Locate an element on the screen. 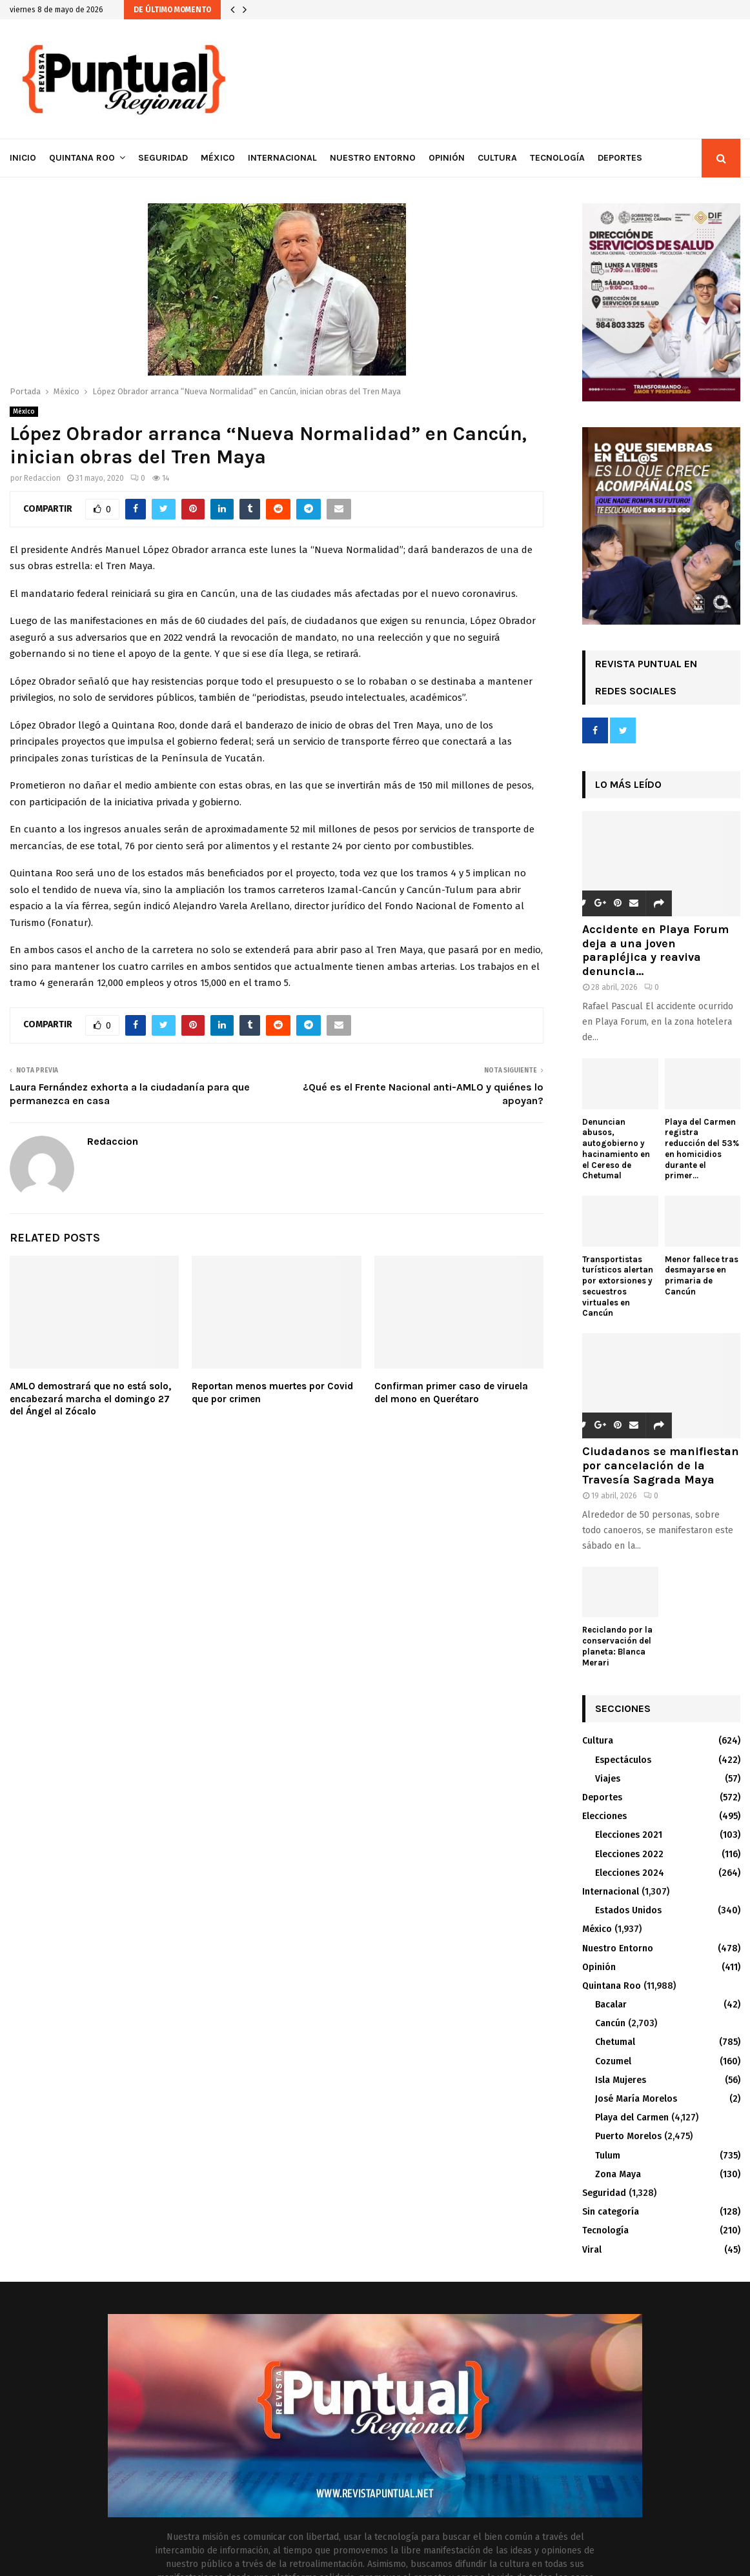  Viral is located at coordinates (592, 2249).